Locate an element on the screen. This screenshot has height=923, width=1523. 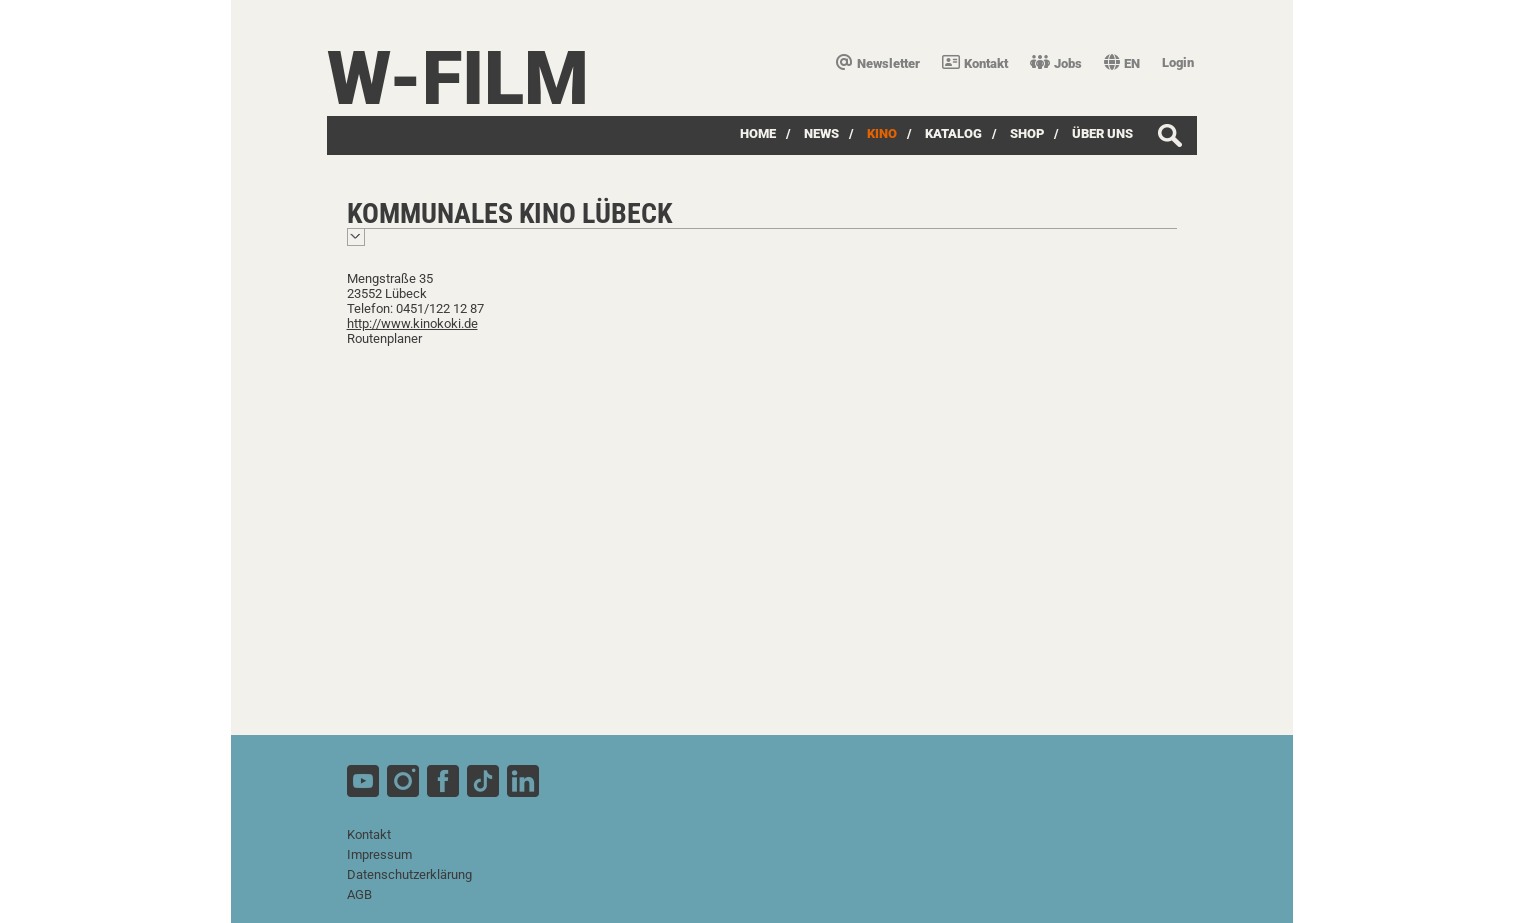
AGB is located at coordinates (359, 894).